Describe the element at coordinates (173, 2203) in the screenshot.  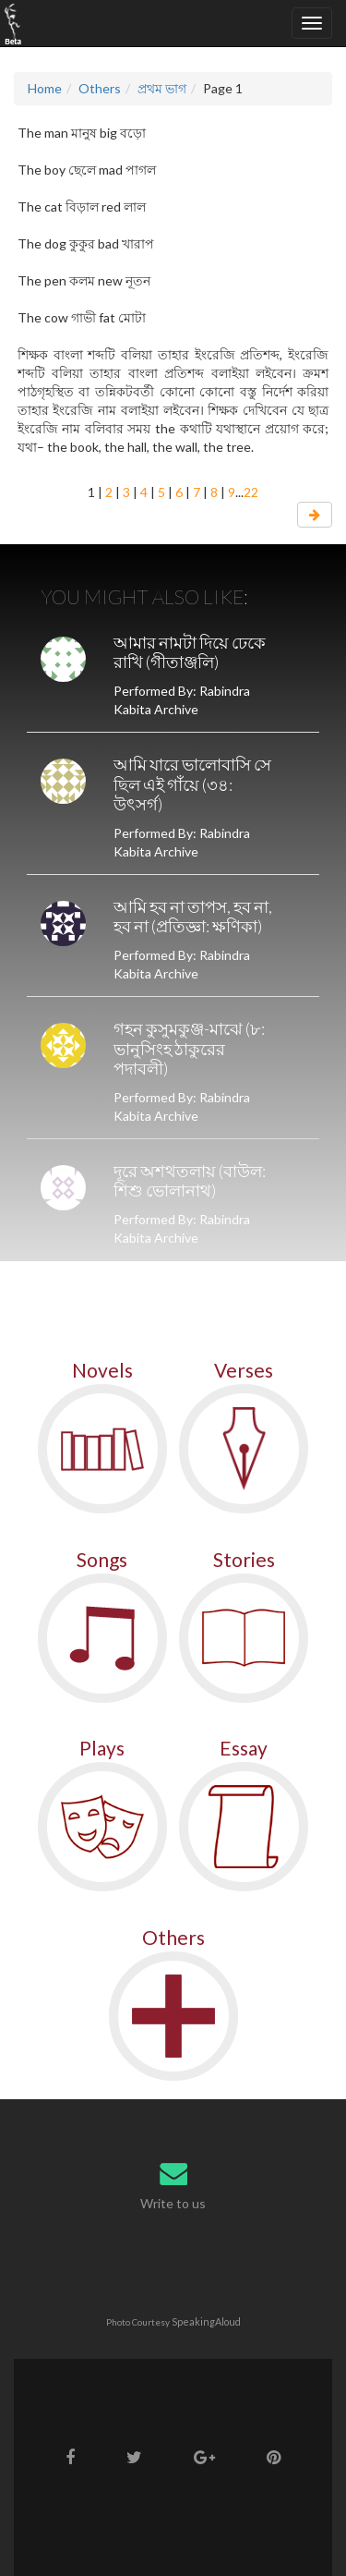
I see `Write to us` at that location.